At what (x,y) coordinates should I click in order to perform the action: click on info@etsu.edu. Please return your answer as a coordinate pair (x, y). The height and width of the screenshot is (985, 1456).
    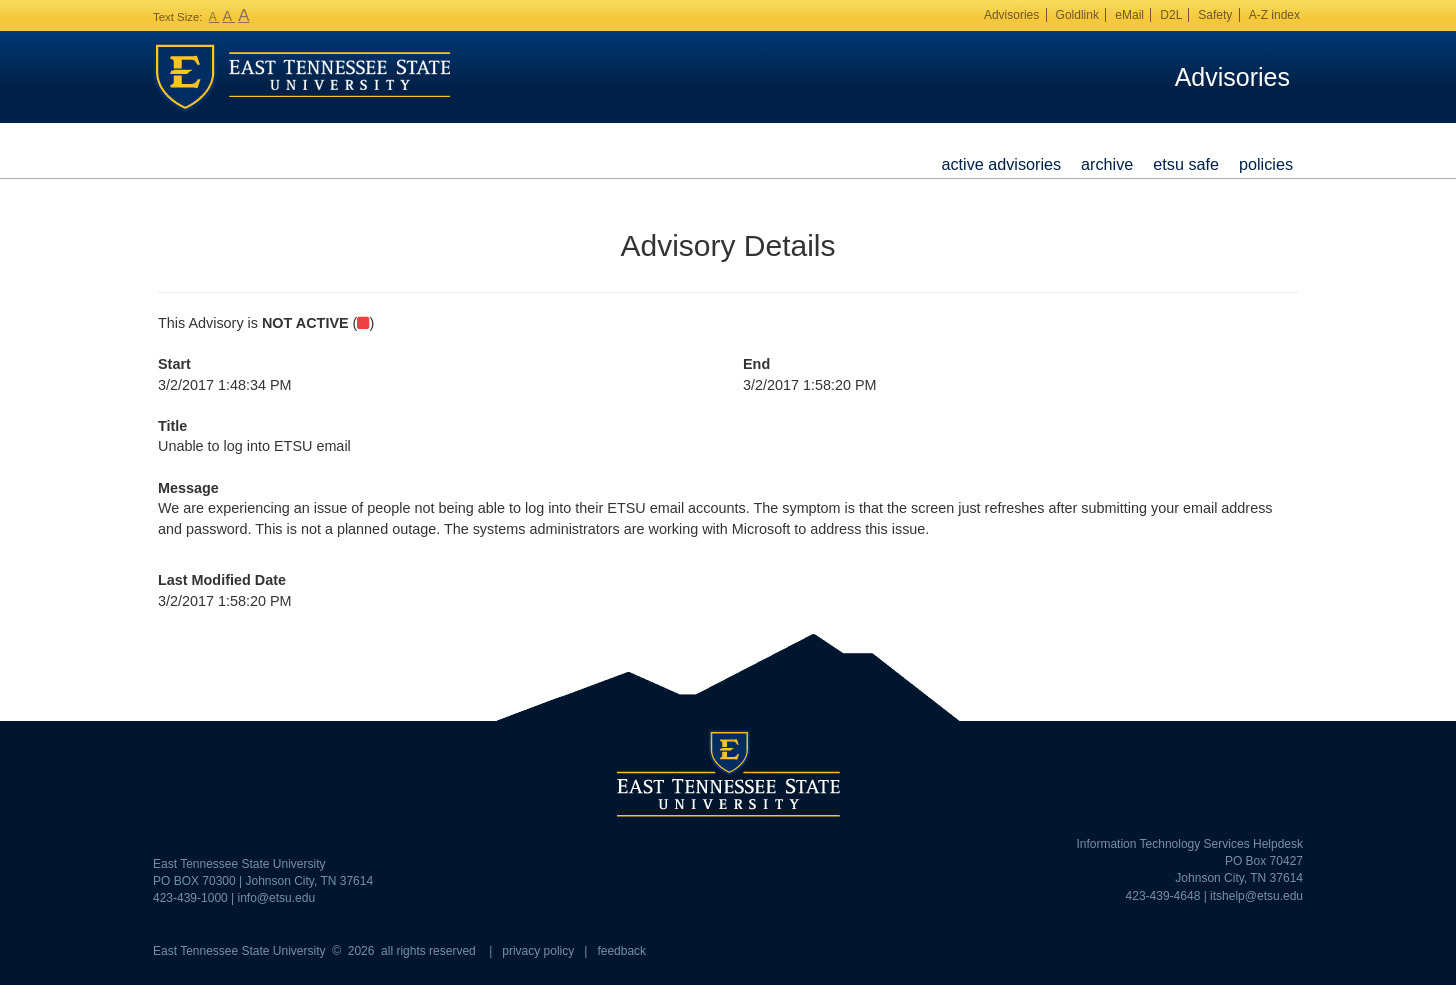
    Looking at the image, I should click on (277, 898).